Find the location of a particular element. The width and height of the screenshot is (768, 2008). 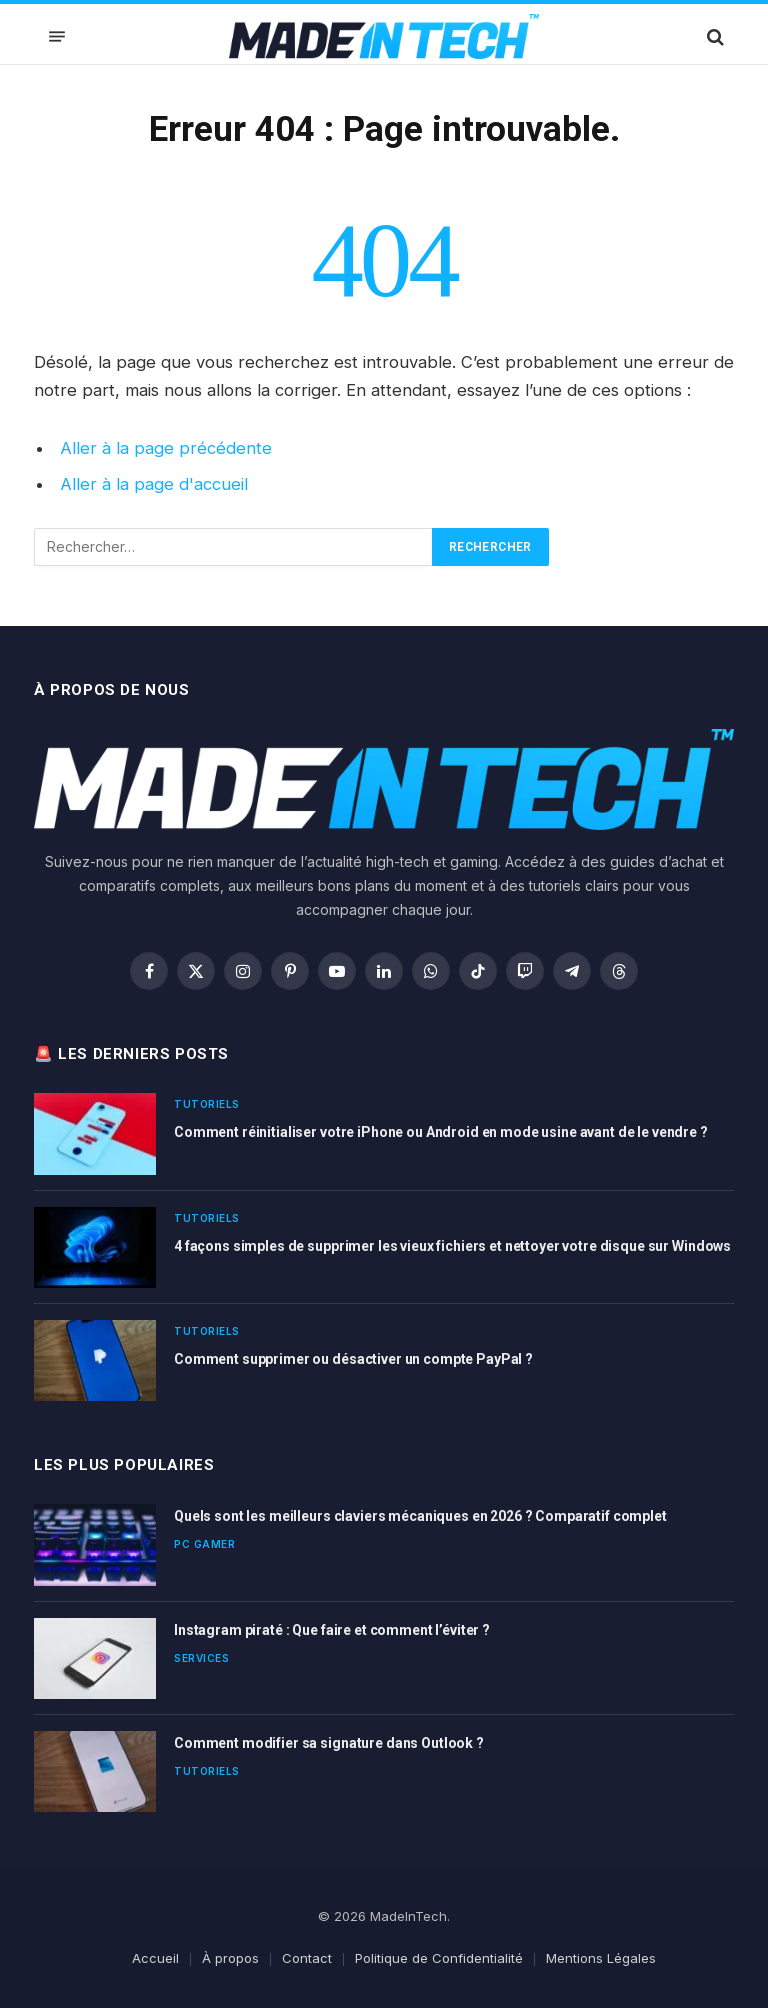

Politique de Confidentialité is located at coordinates (439, 1958).